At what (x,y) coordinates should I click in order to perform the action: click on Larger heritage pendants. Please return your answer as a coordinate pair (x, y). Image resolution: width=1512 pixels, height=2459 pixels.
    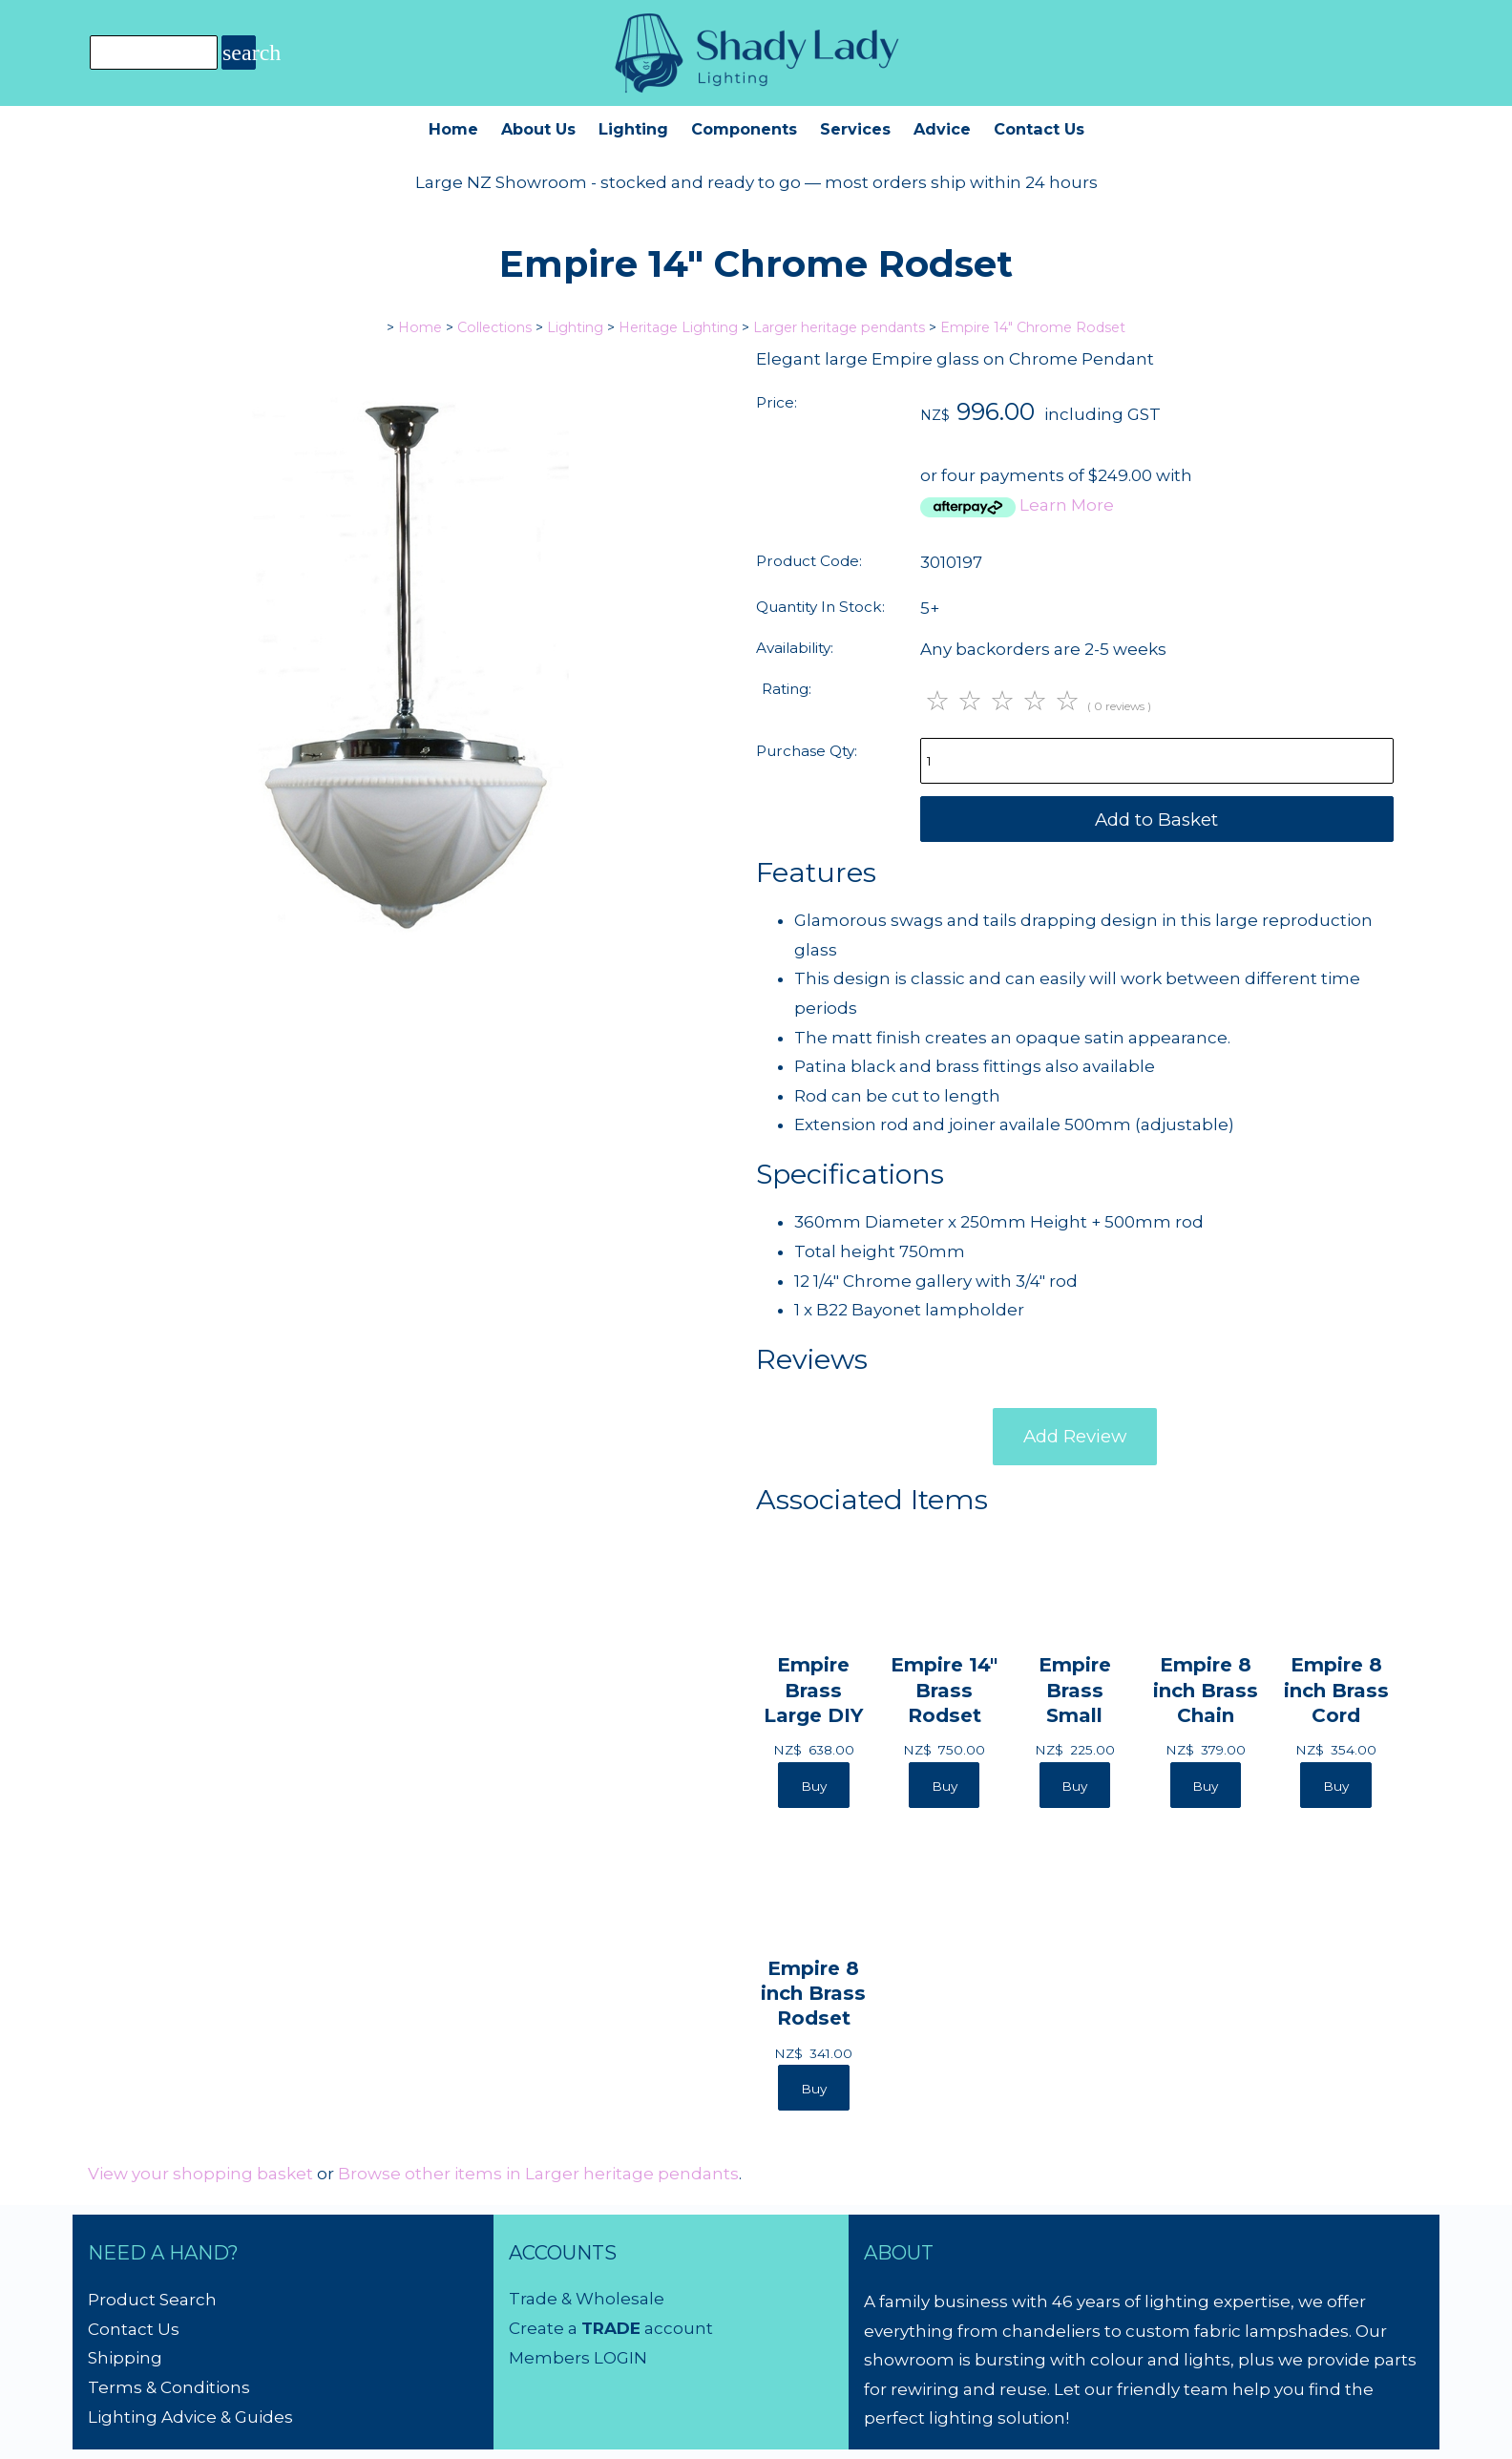
    Looking at the image, I should click on (839, 327).